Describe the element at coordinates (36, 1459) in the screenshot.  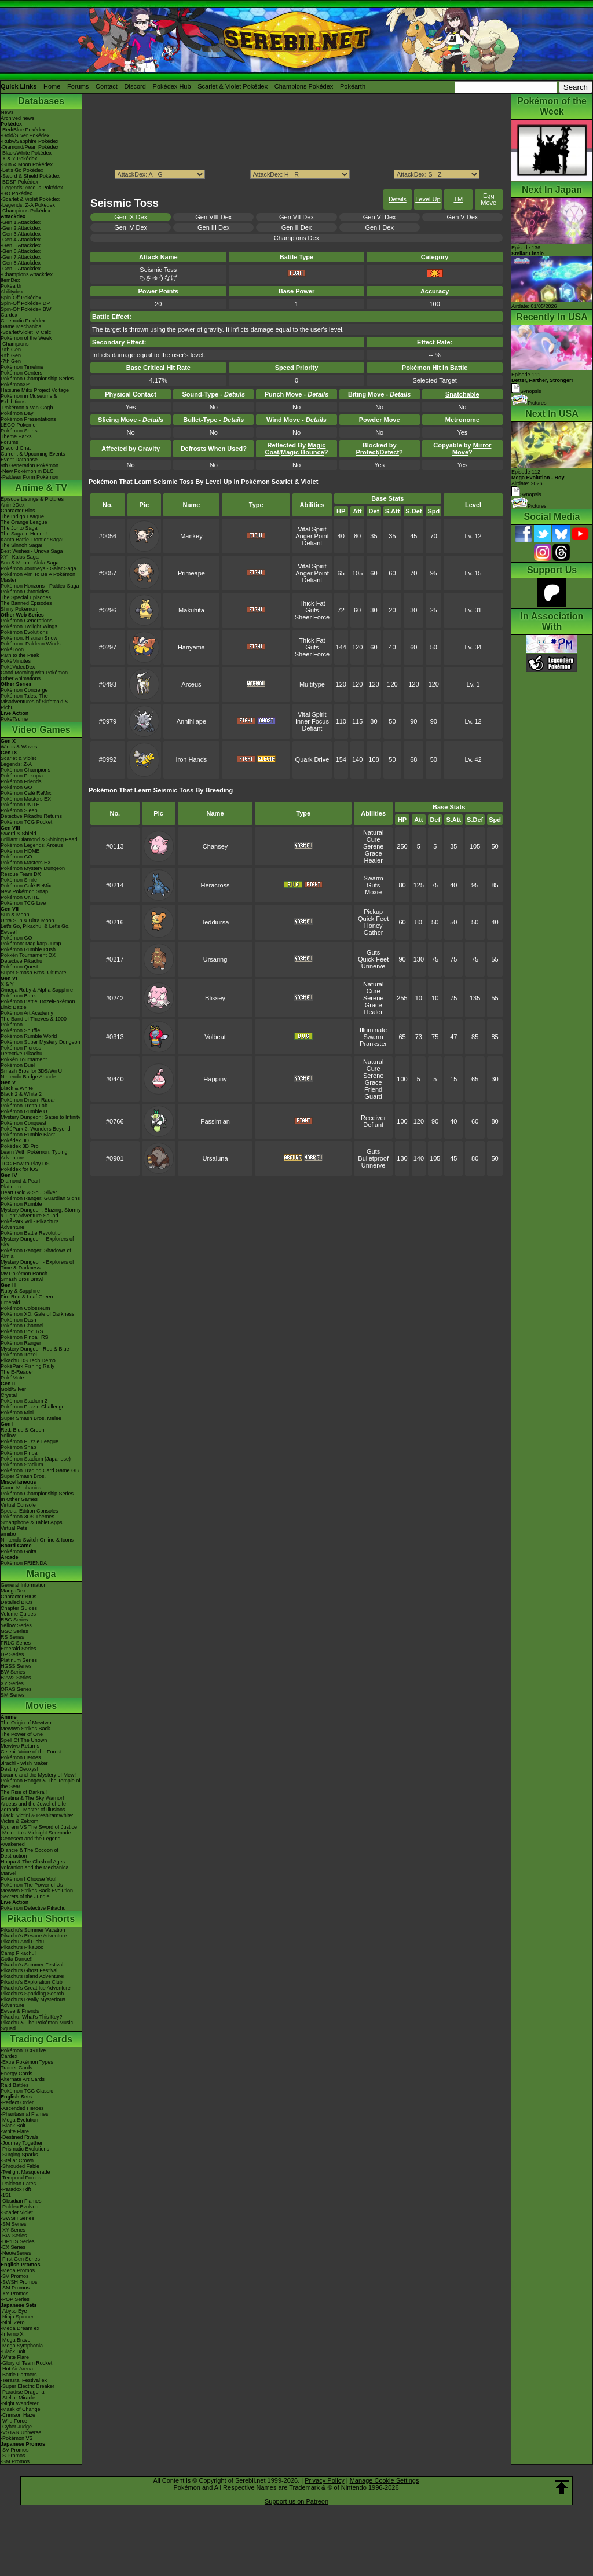
I see `Pokémon Stadium (Japanese)` at that location.